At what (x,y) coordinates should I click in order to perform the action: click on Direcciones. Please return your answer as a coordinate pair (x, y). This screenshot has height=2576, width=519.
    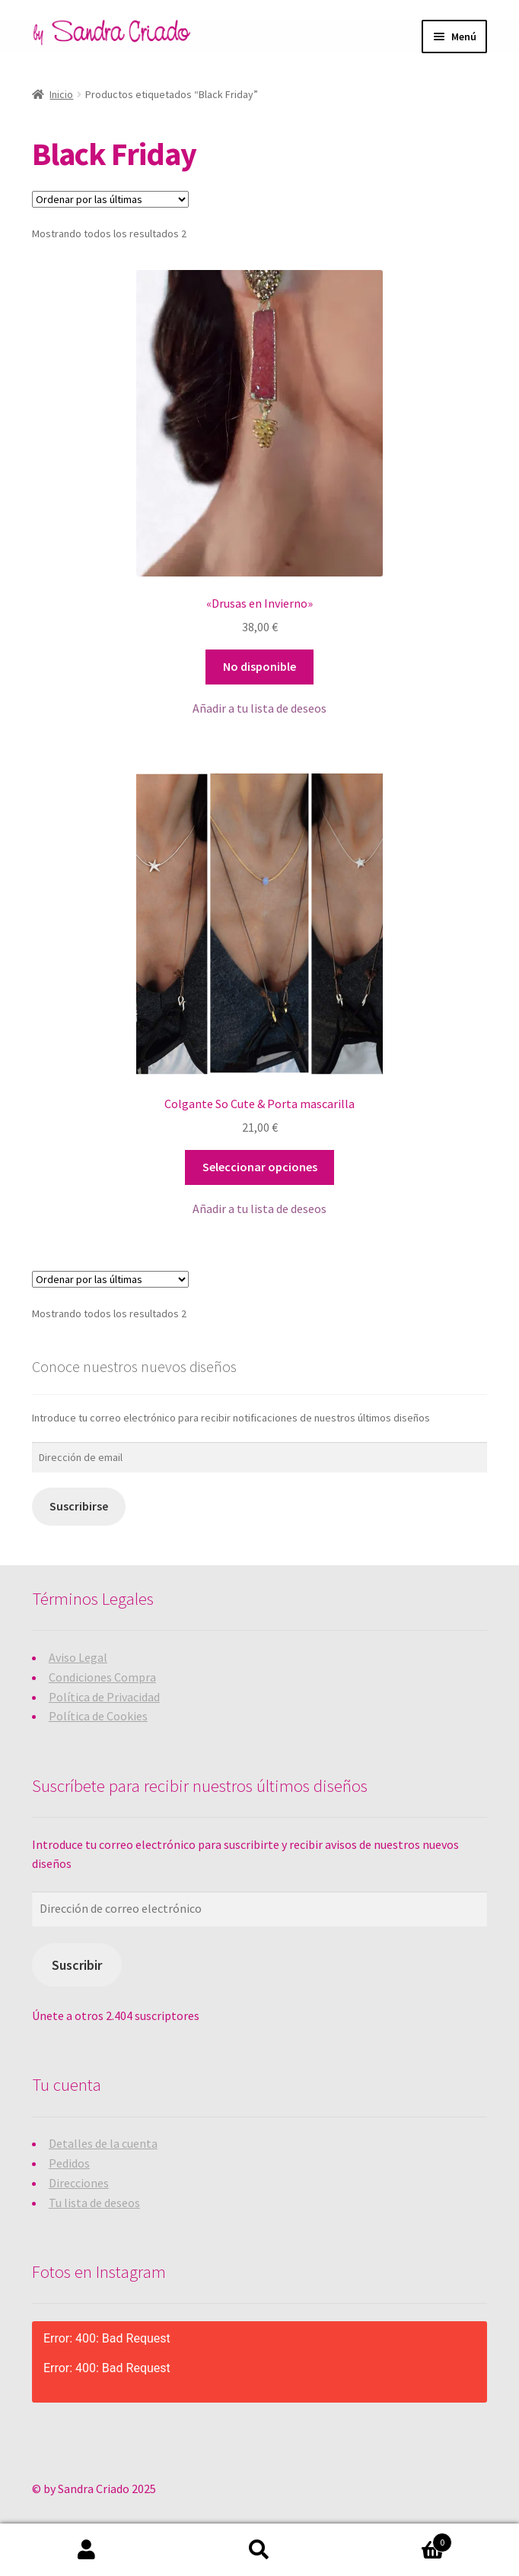
    Looking at the image, I should click on (79, 2182).